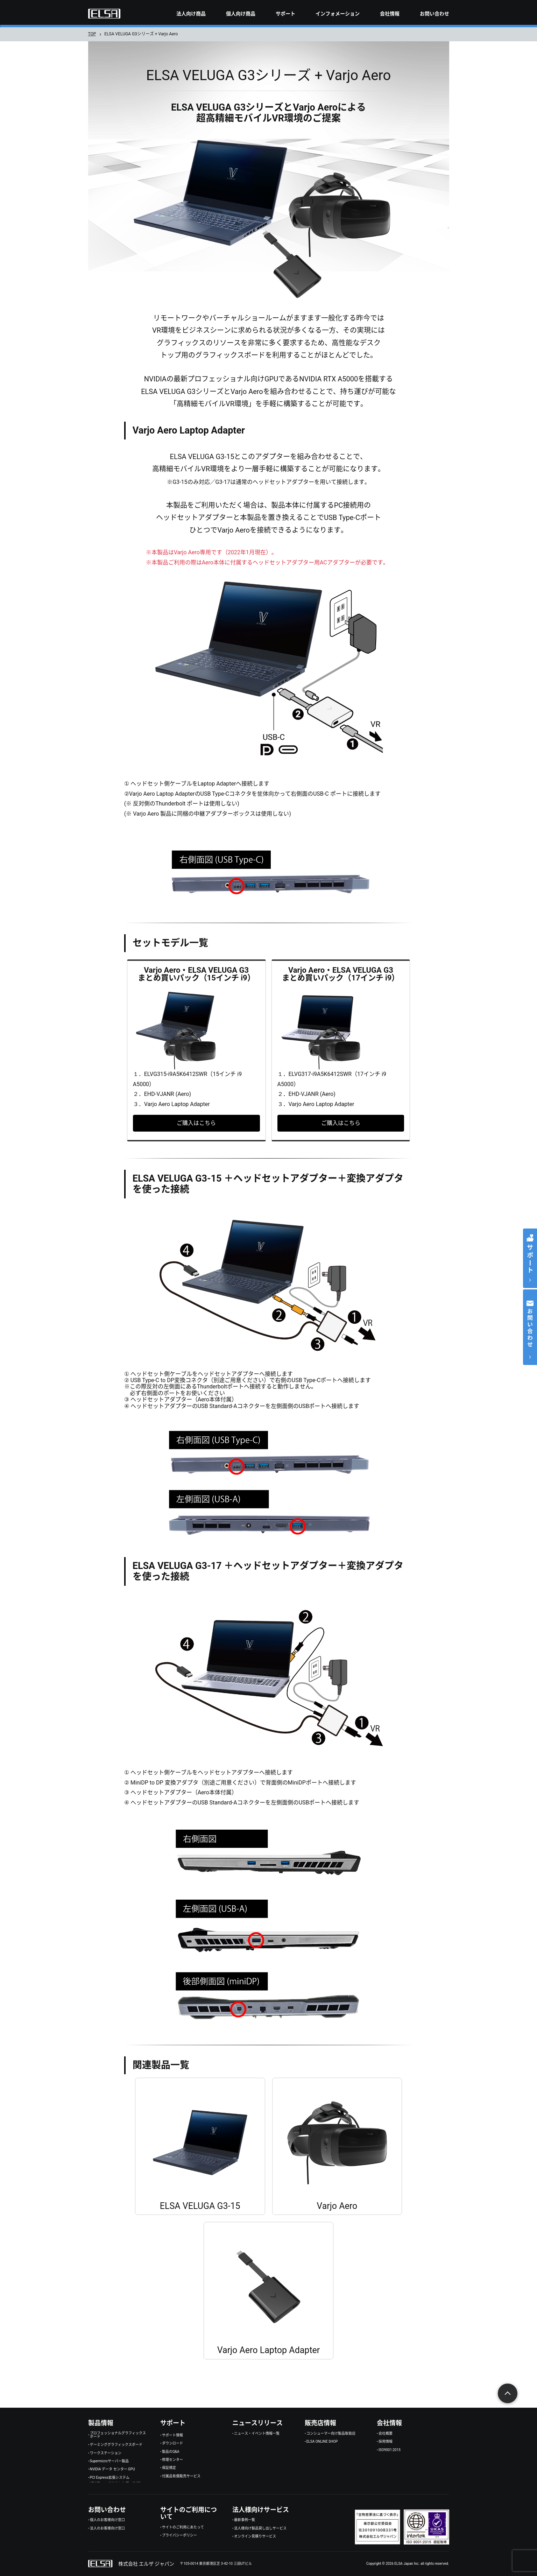 This screenshot has height=2576, width=537. Describe the element at coordinates (257, 2433) in the screenshot. I see `ニュース・イベント情報一覧` at that location.